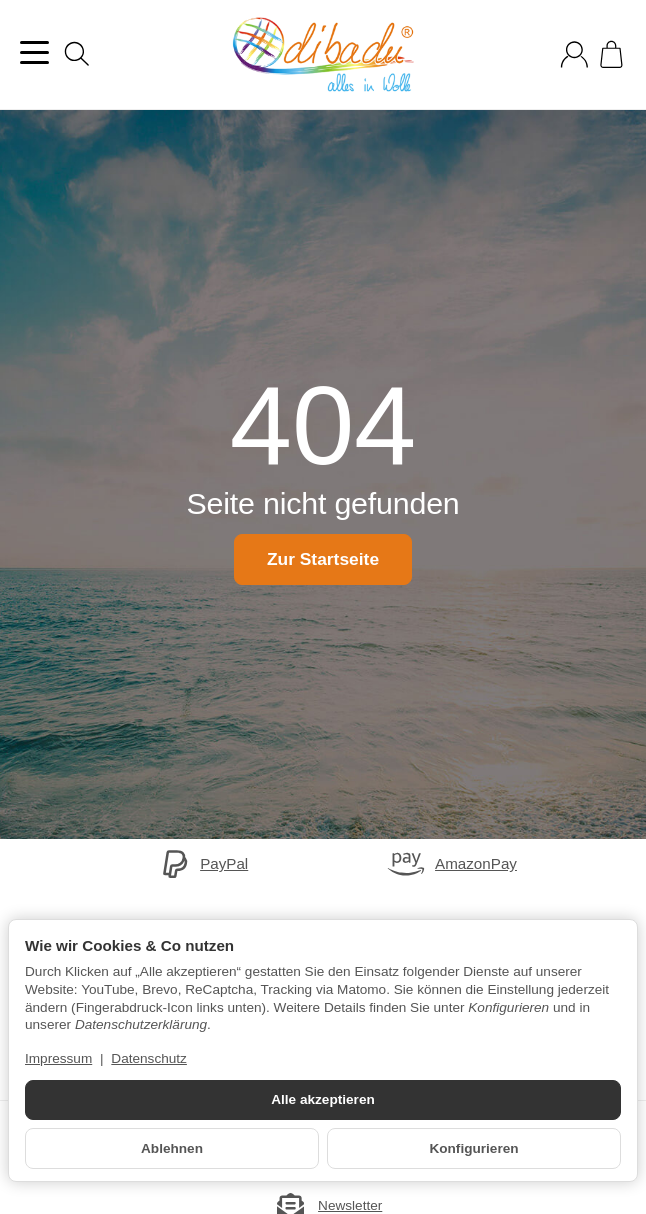 Image resolution: width=646 pixels, height=1214 pixels. What do you see at coordinates (322, 559) in the screenshot?
I see `Zur Startseite` at bounding box center [322, 559].